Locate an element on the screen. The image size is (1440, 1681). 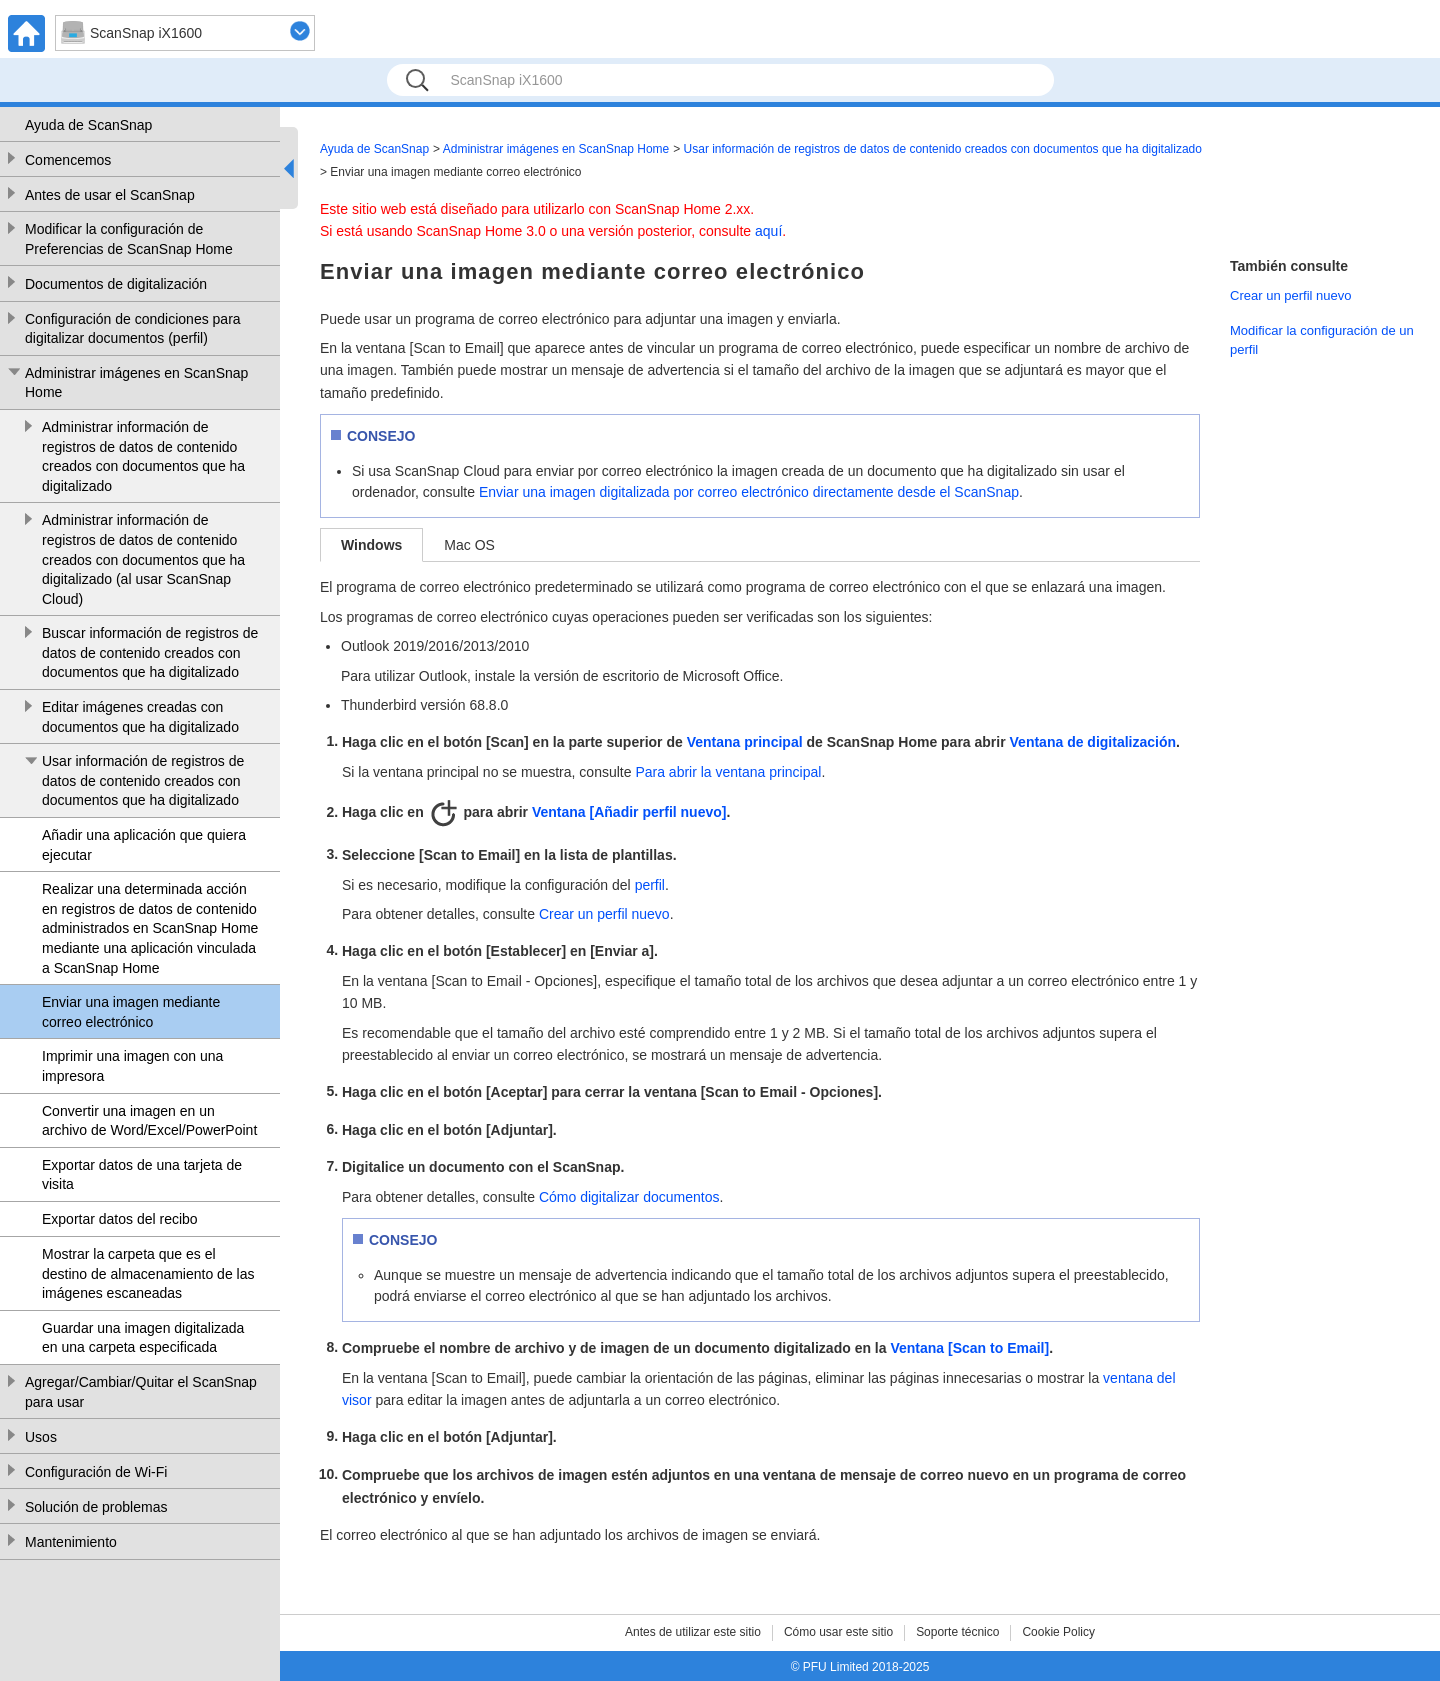
perfil is located at coordinates (650, 885).